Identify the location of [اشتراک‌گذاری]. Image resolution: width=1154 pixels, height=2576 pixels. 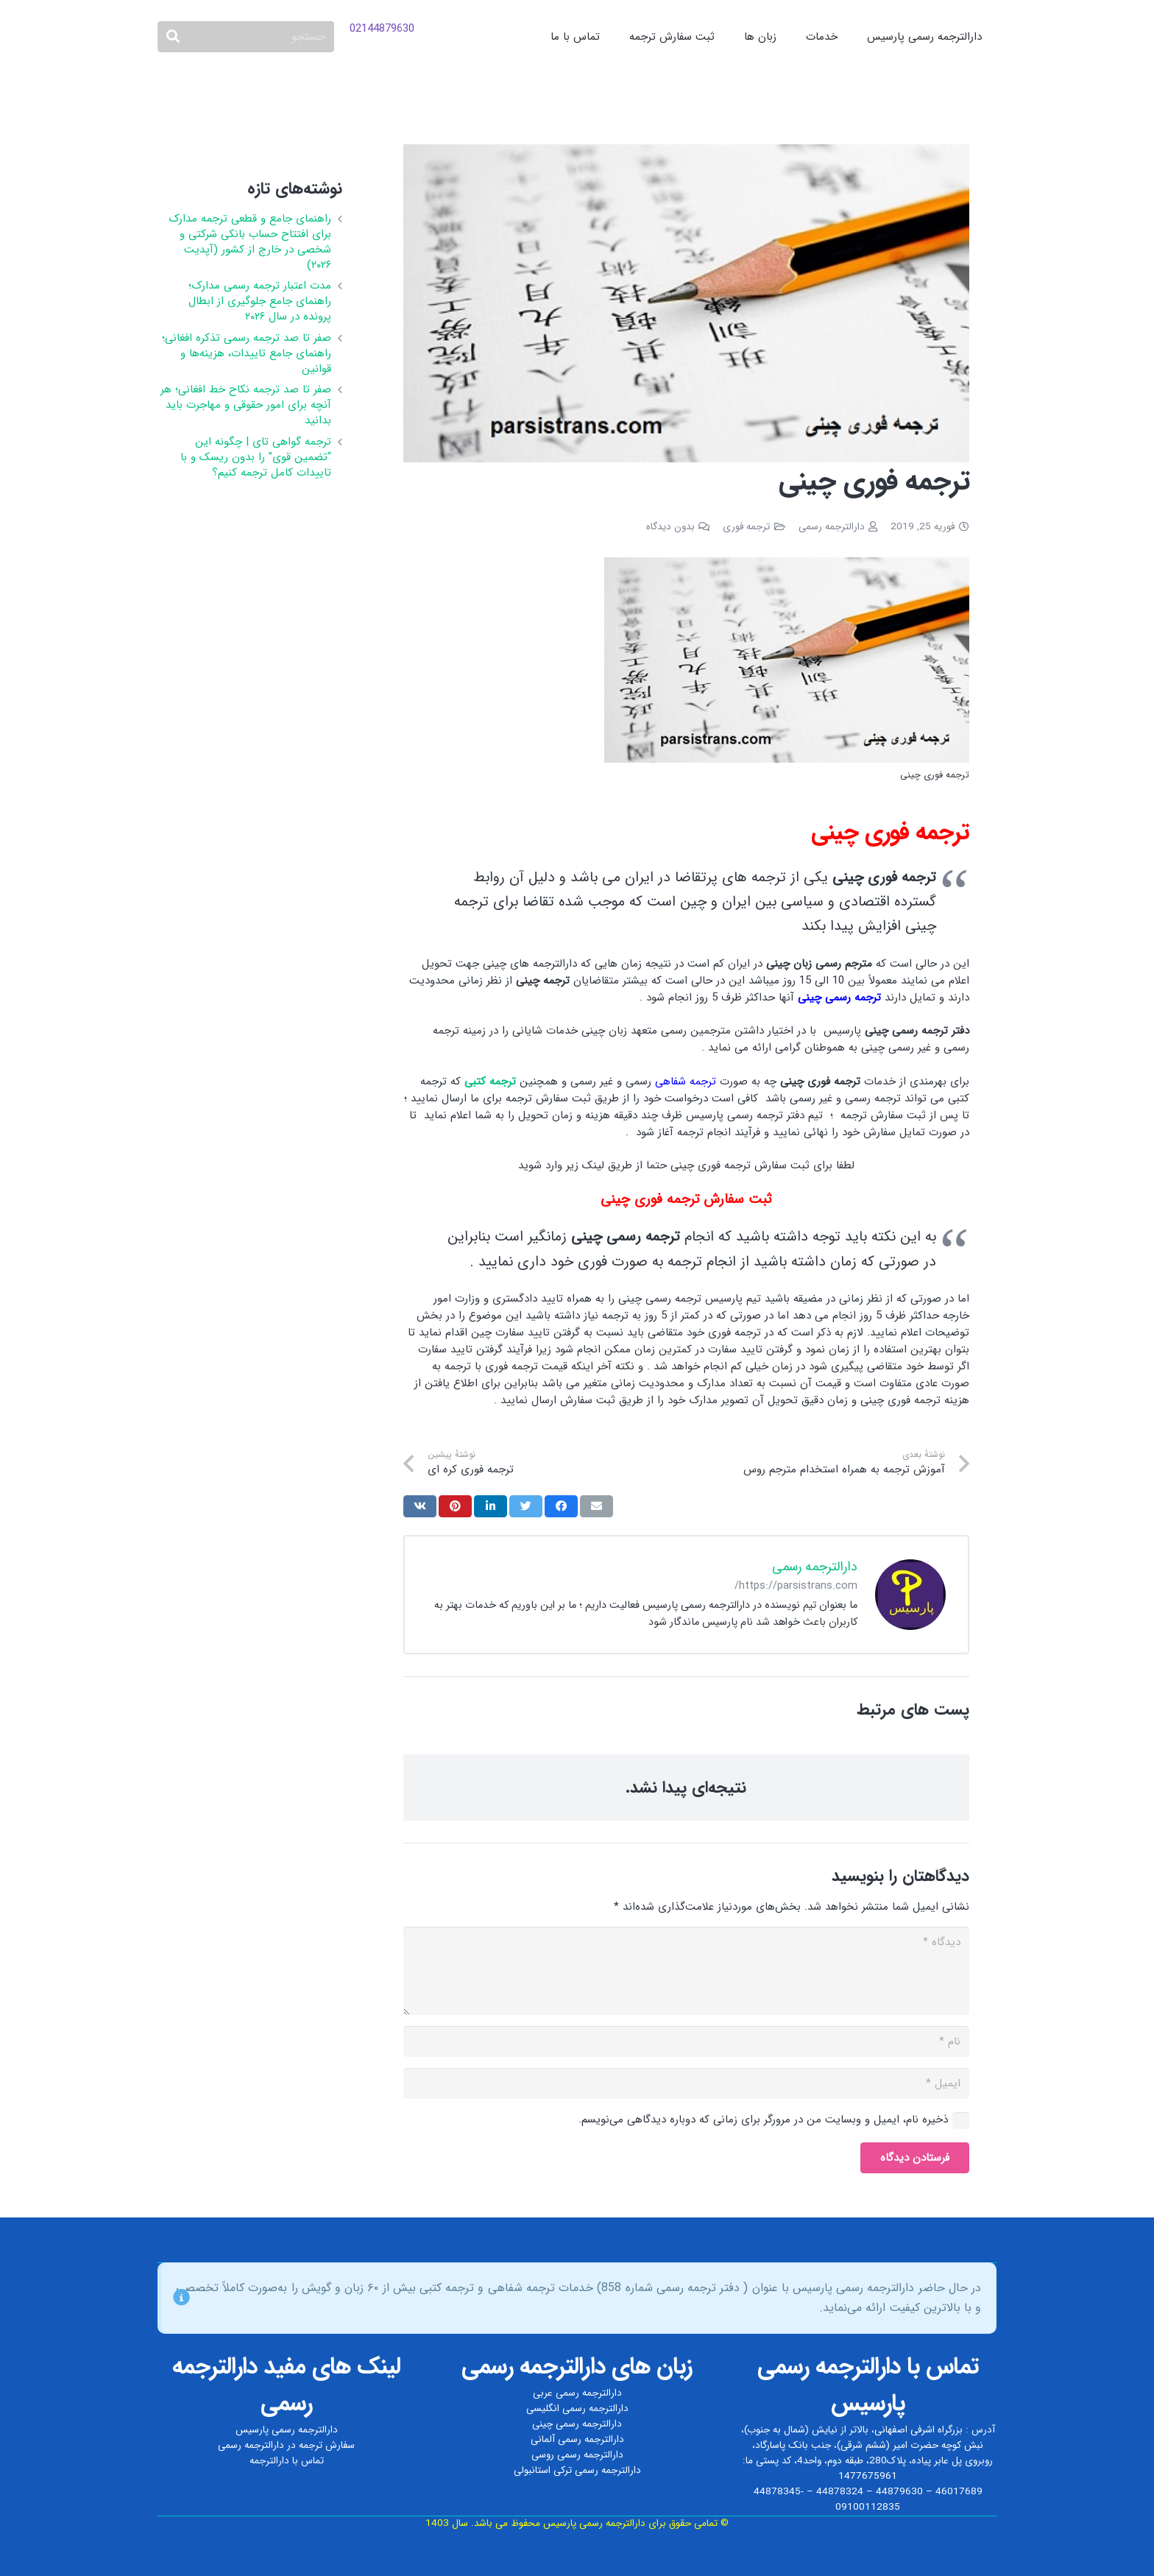
(561, 1506).